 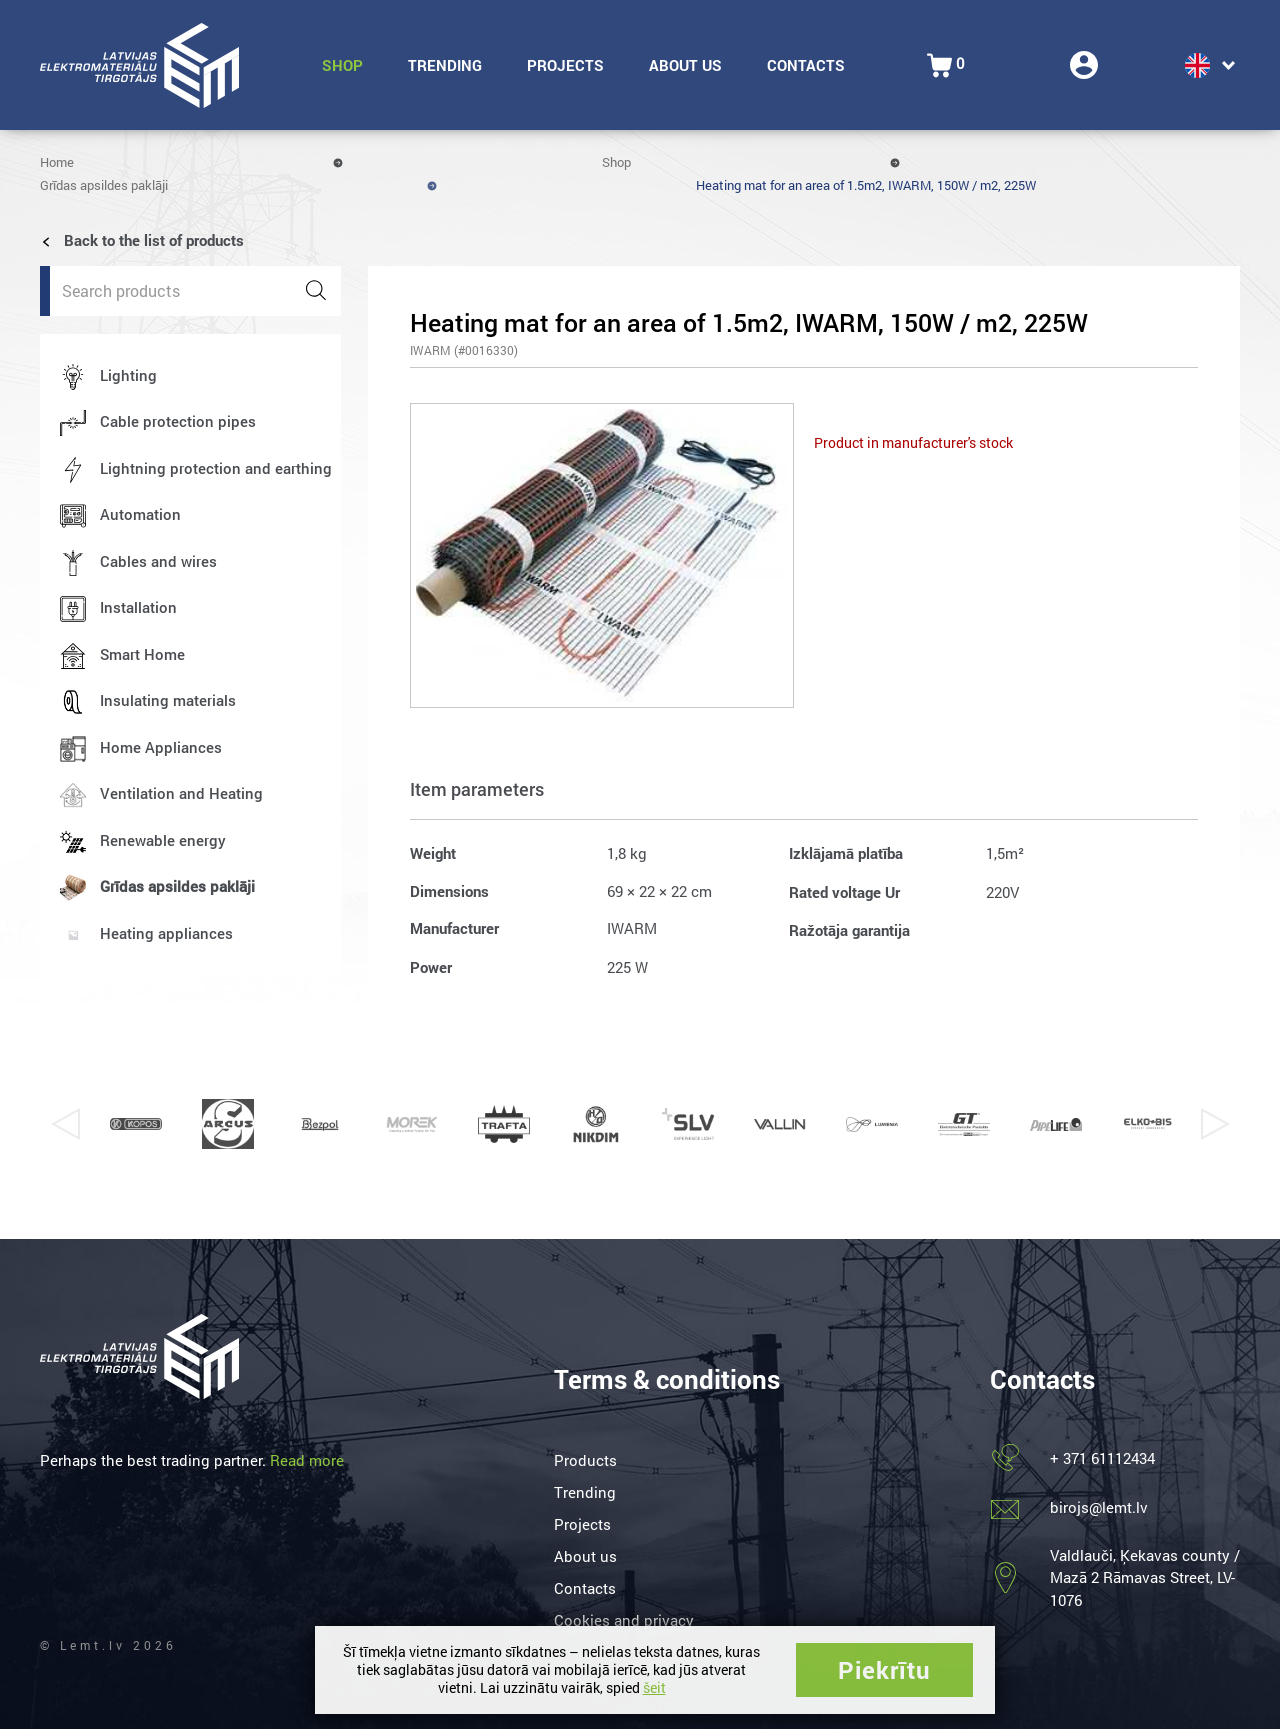 I want to click on Back to the list of products, so click(x=142, y=240).